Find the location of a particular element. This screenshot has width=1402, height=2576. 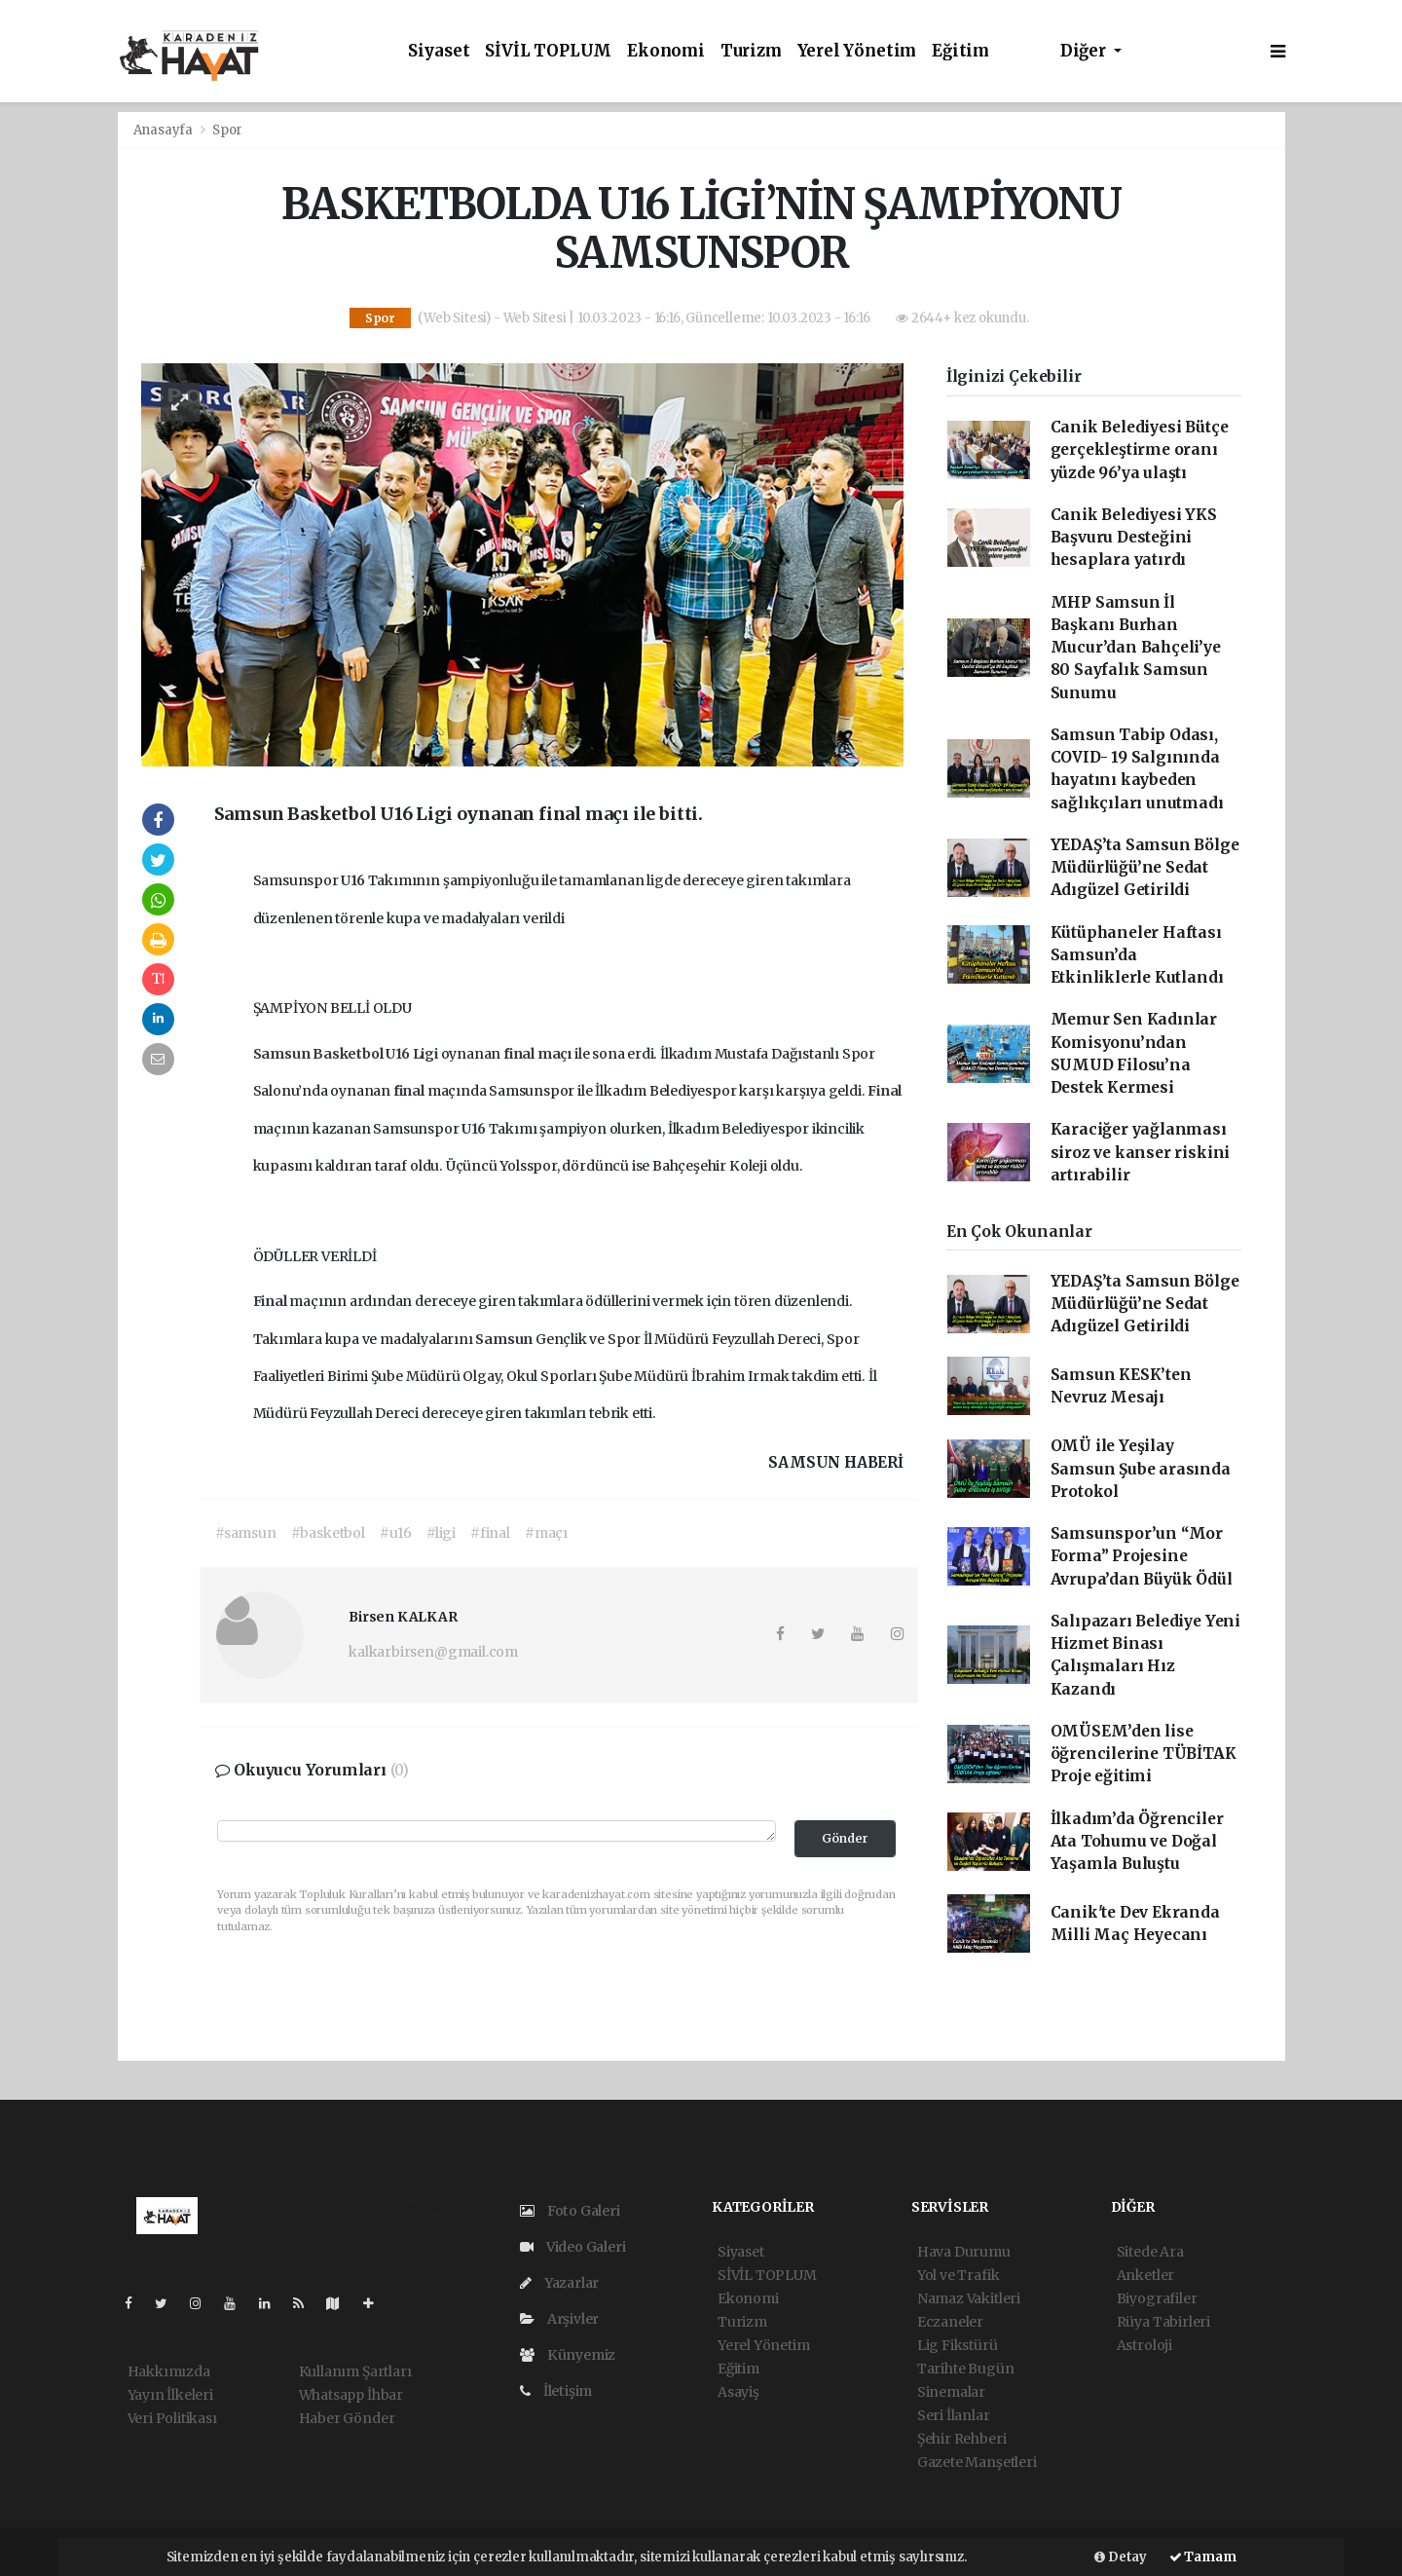

Biyografiler is located at coordinates (1157, 2298).